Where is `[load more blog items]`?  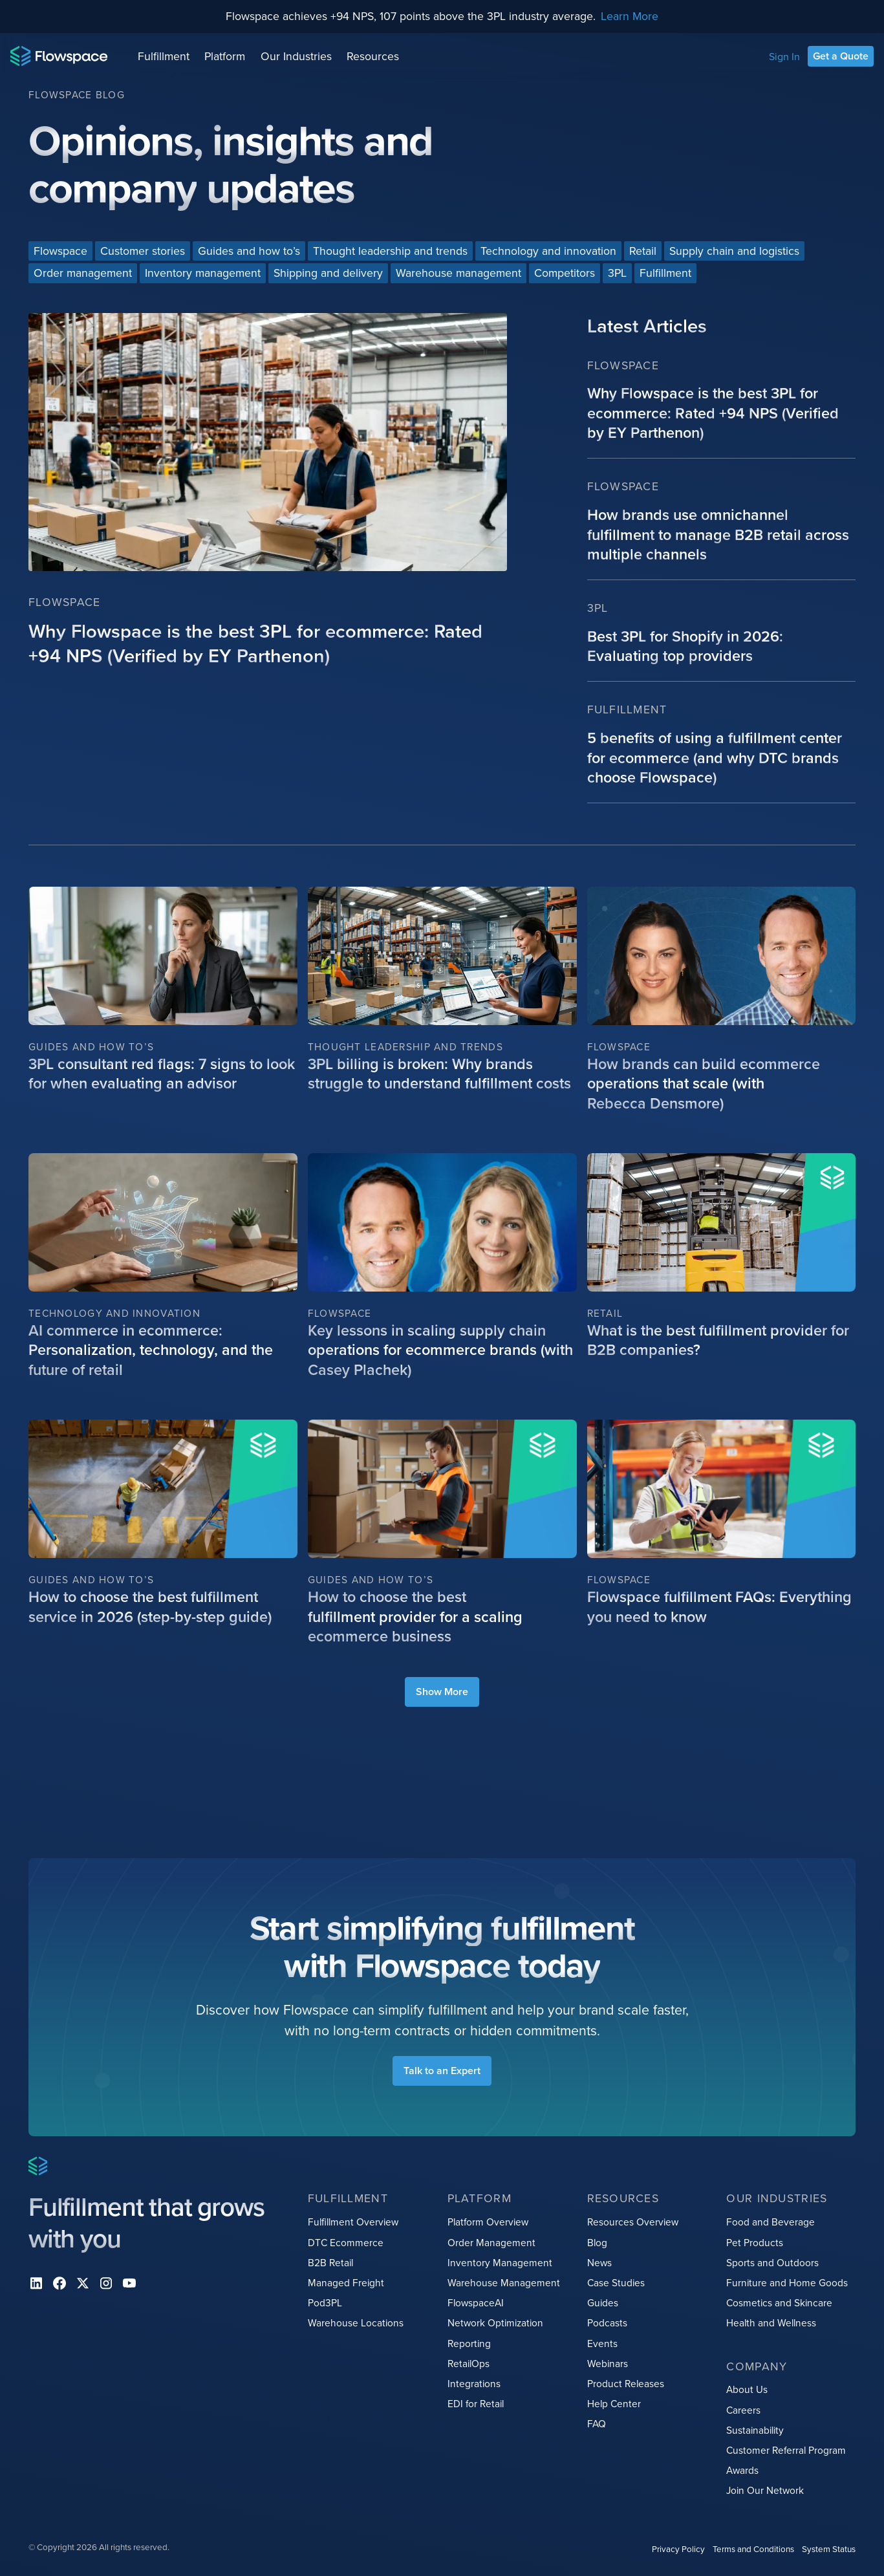 [load more blog items] is located at coordinates (442, 1692).